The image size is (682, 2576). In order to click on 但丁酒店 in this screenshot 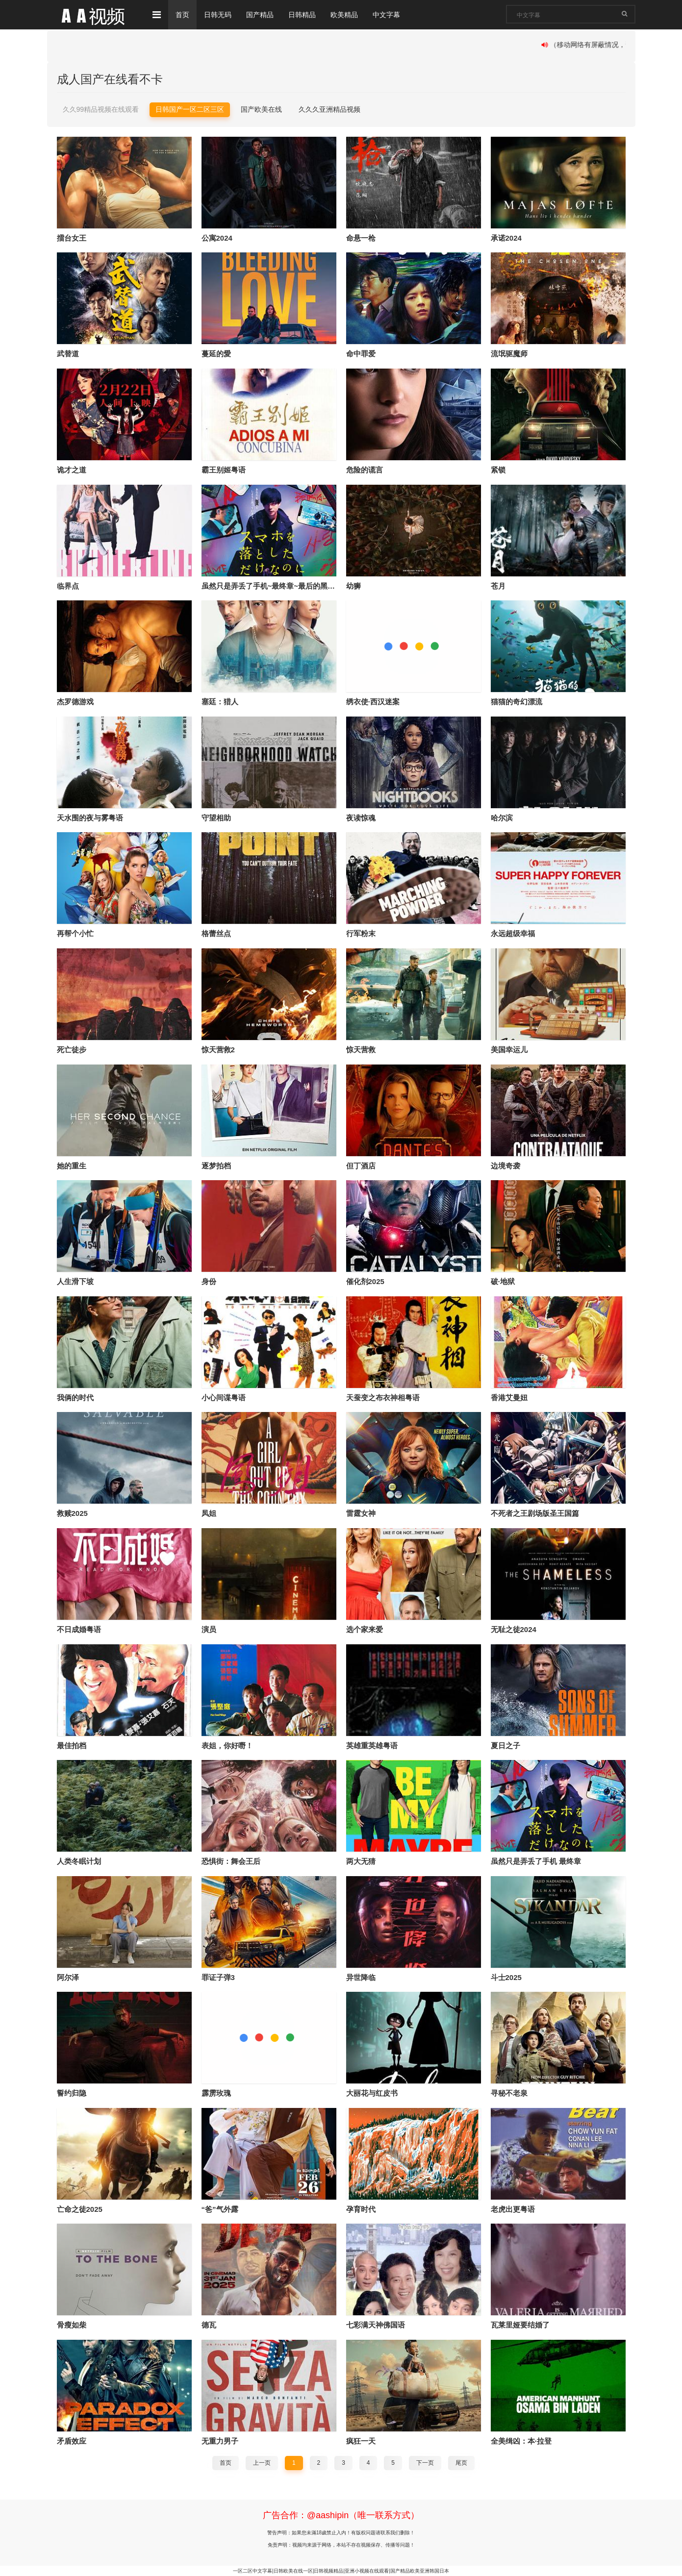, I will do `click(361, 1166)`.